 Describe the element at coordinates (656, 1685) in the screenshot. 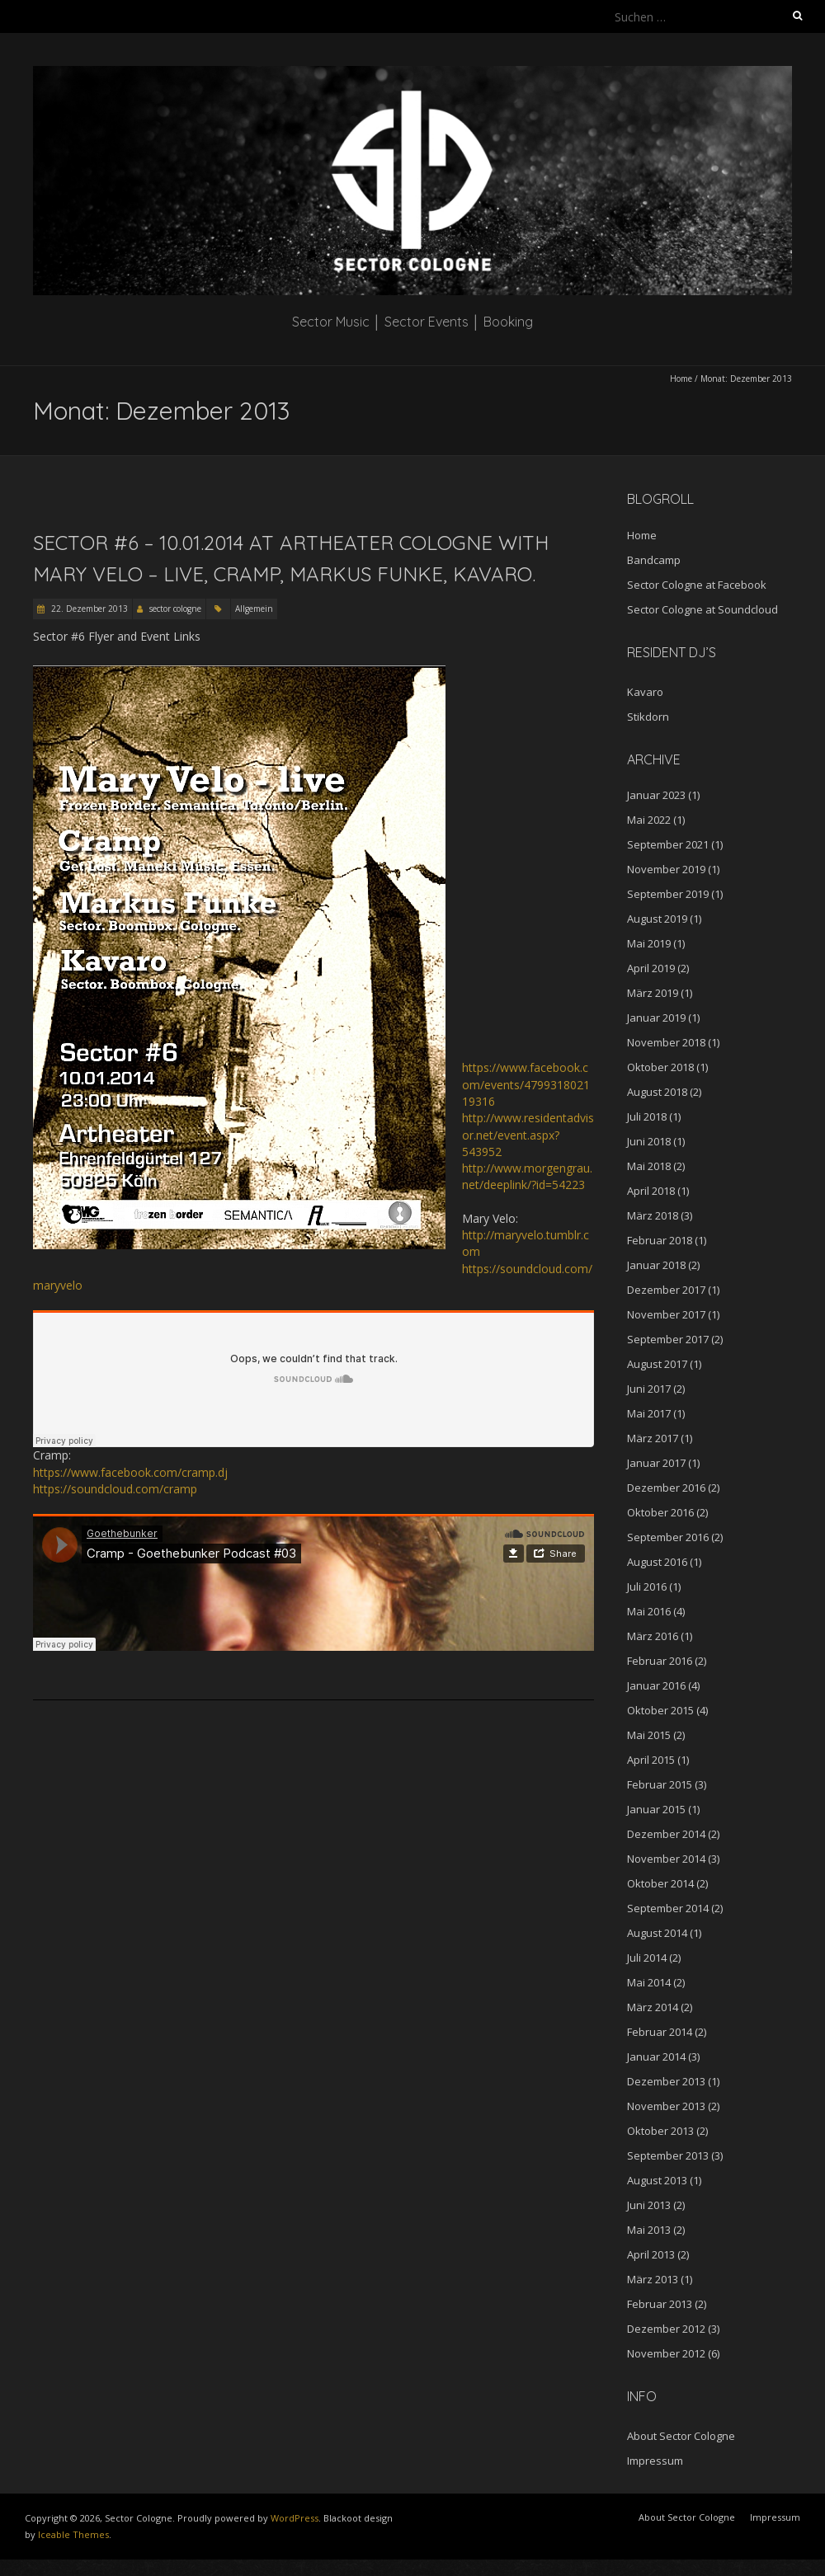

I see `Januar 2016` at that location.